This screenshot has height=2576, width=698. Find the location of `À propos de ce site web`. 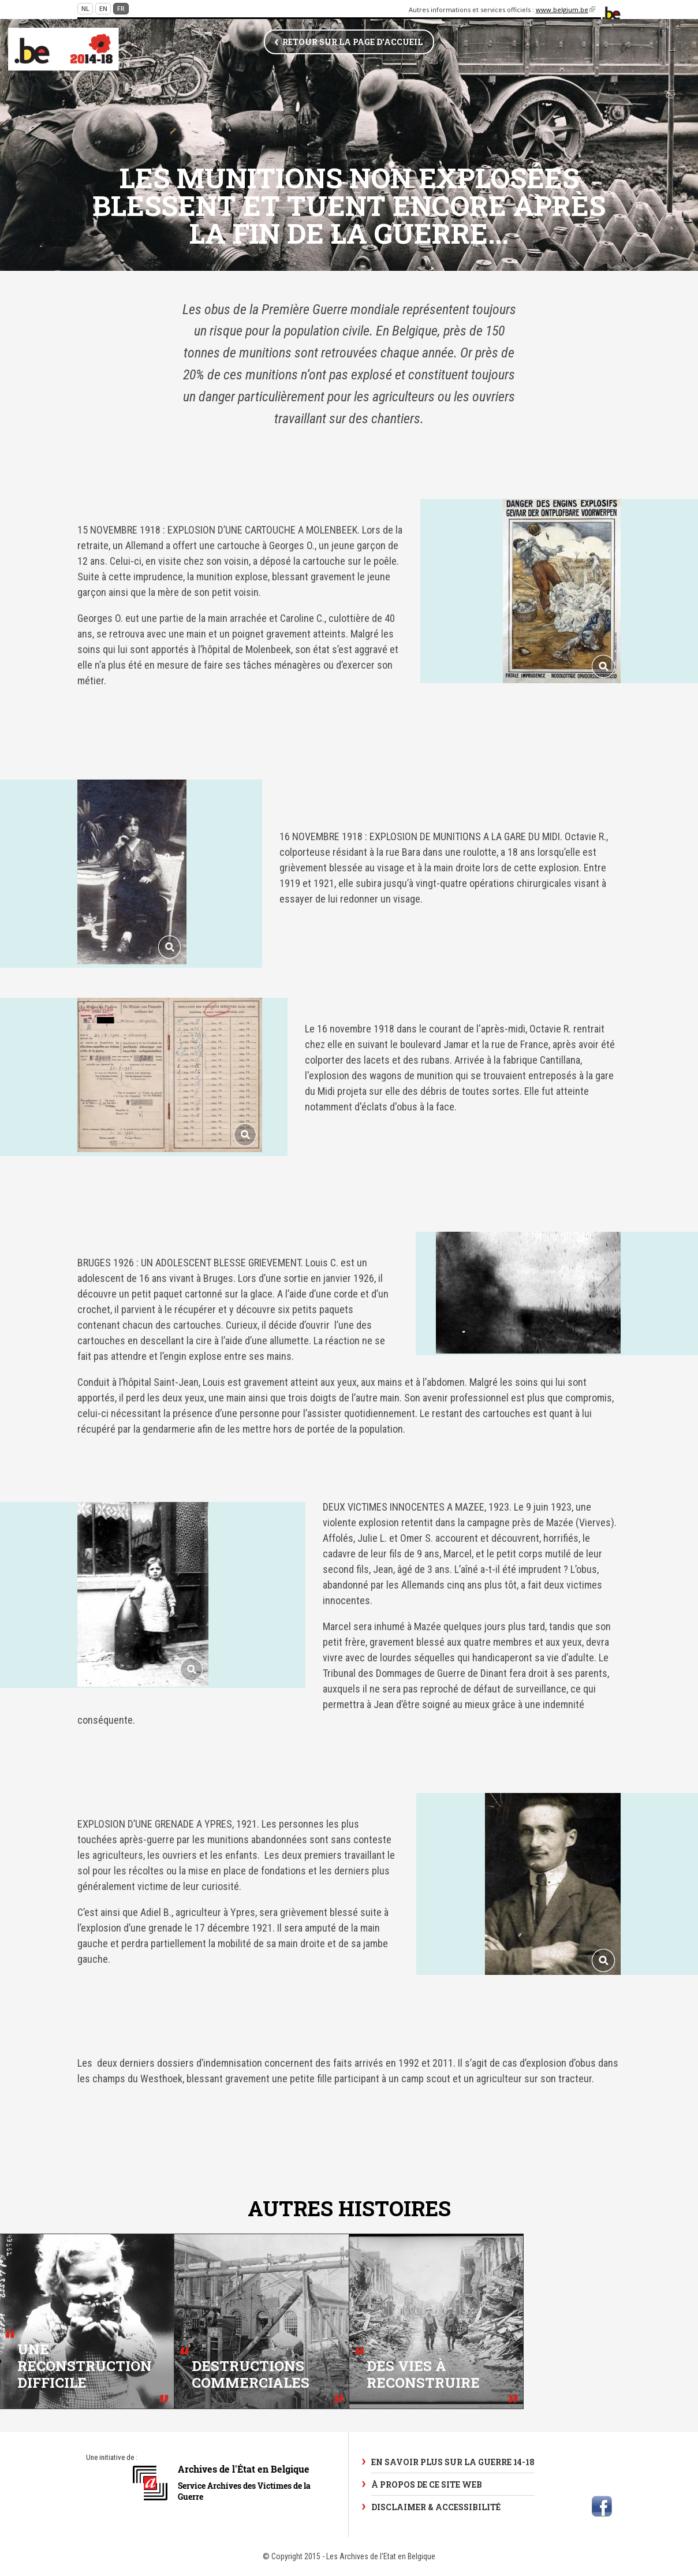

À propos de ce site web is located at coordinates (426, 2484).